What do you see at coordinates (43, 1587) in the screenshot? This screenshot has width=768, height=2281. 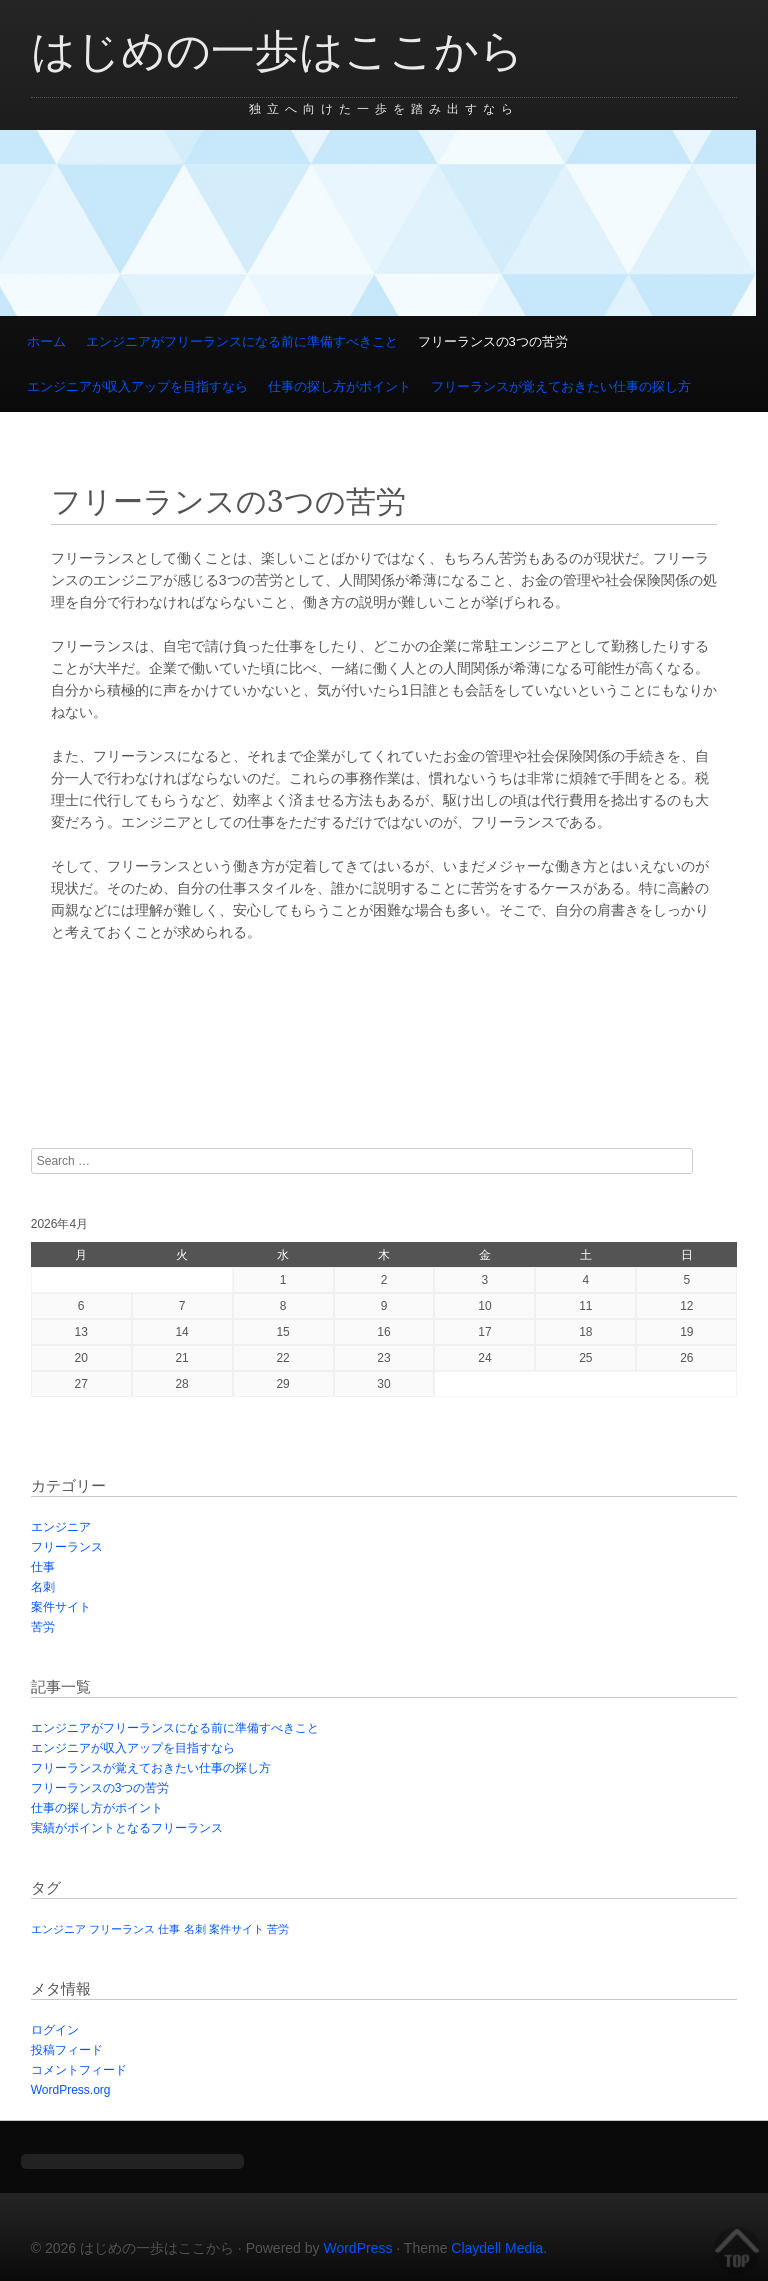 I see `名刺` at bounding box center [43, 1587].